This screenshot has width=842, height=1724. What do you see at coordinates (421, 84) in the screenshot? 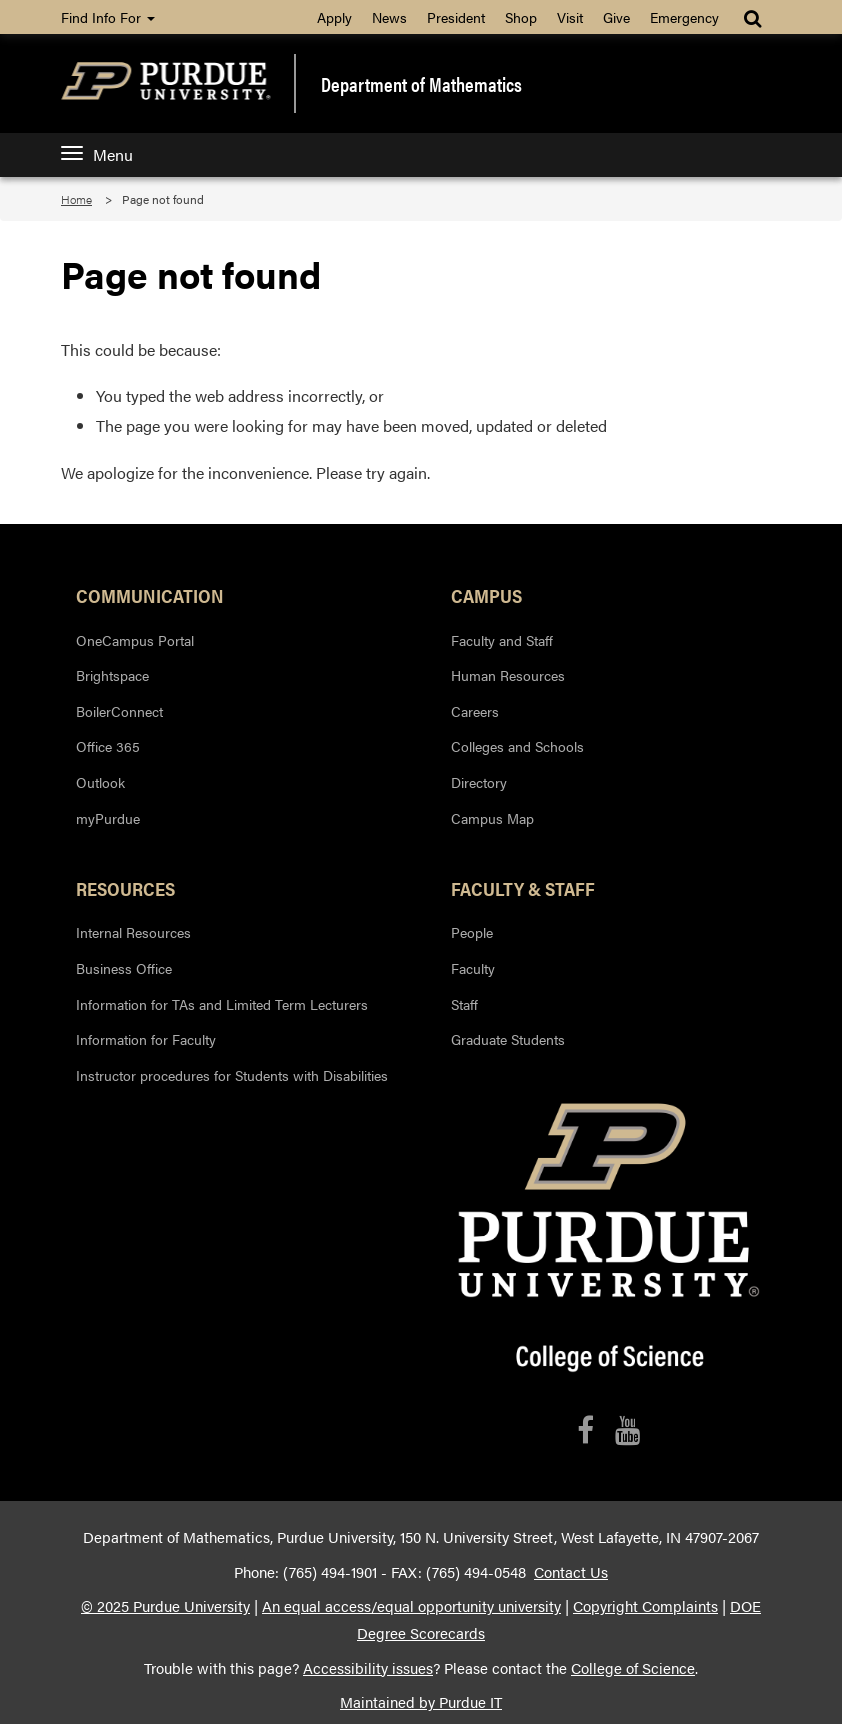
I see `Department of Mathematics` at bounding box center [421, 84].